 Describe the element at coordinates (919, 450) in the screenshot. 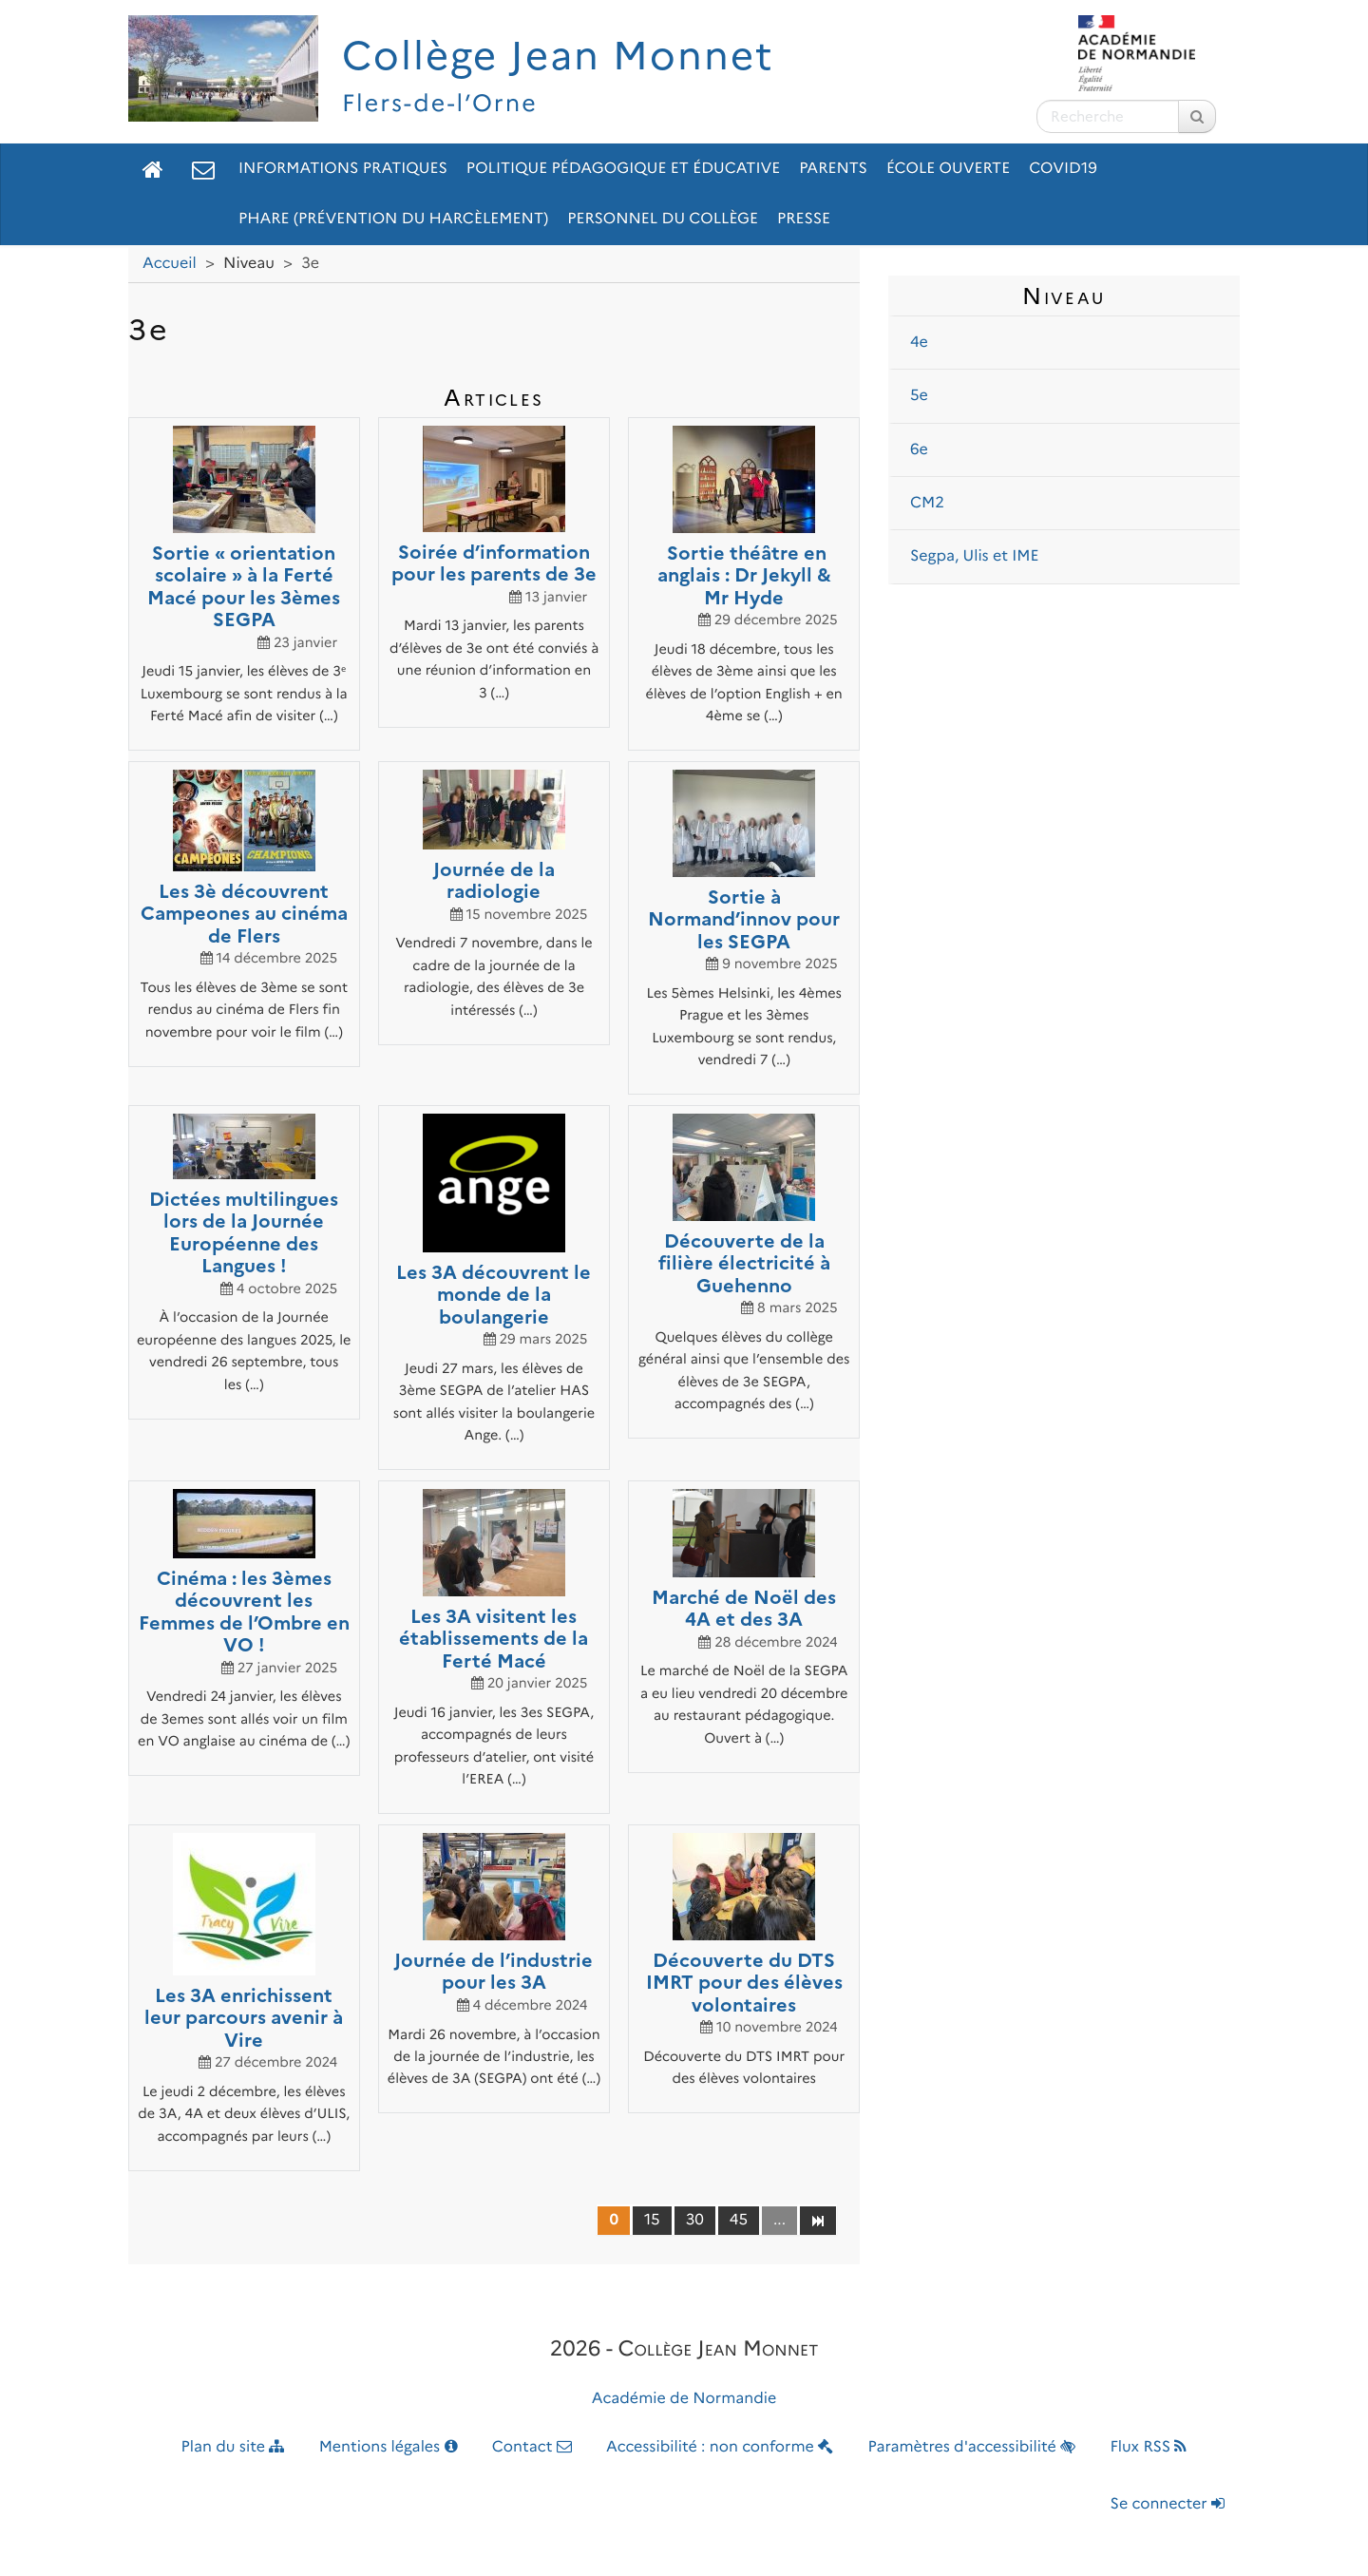

I see `6e` at that location.